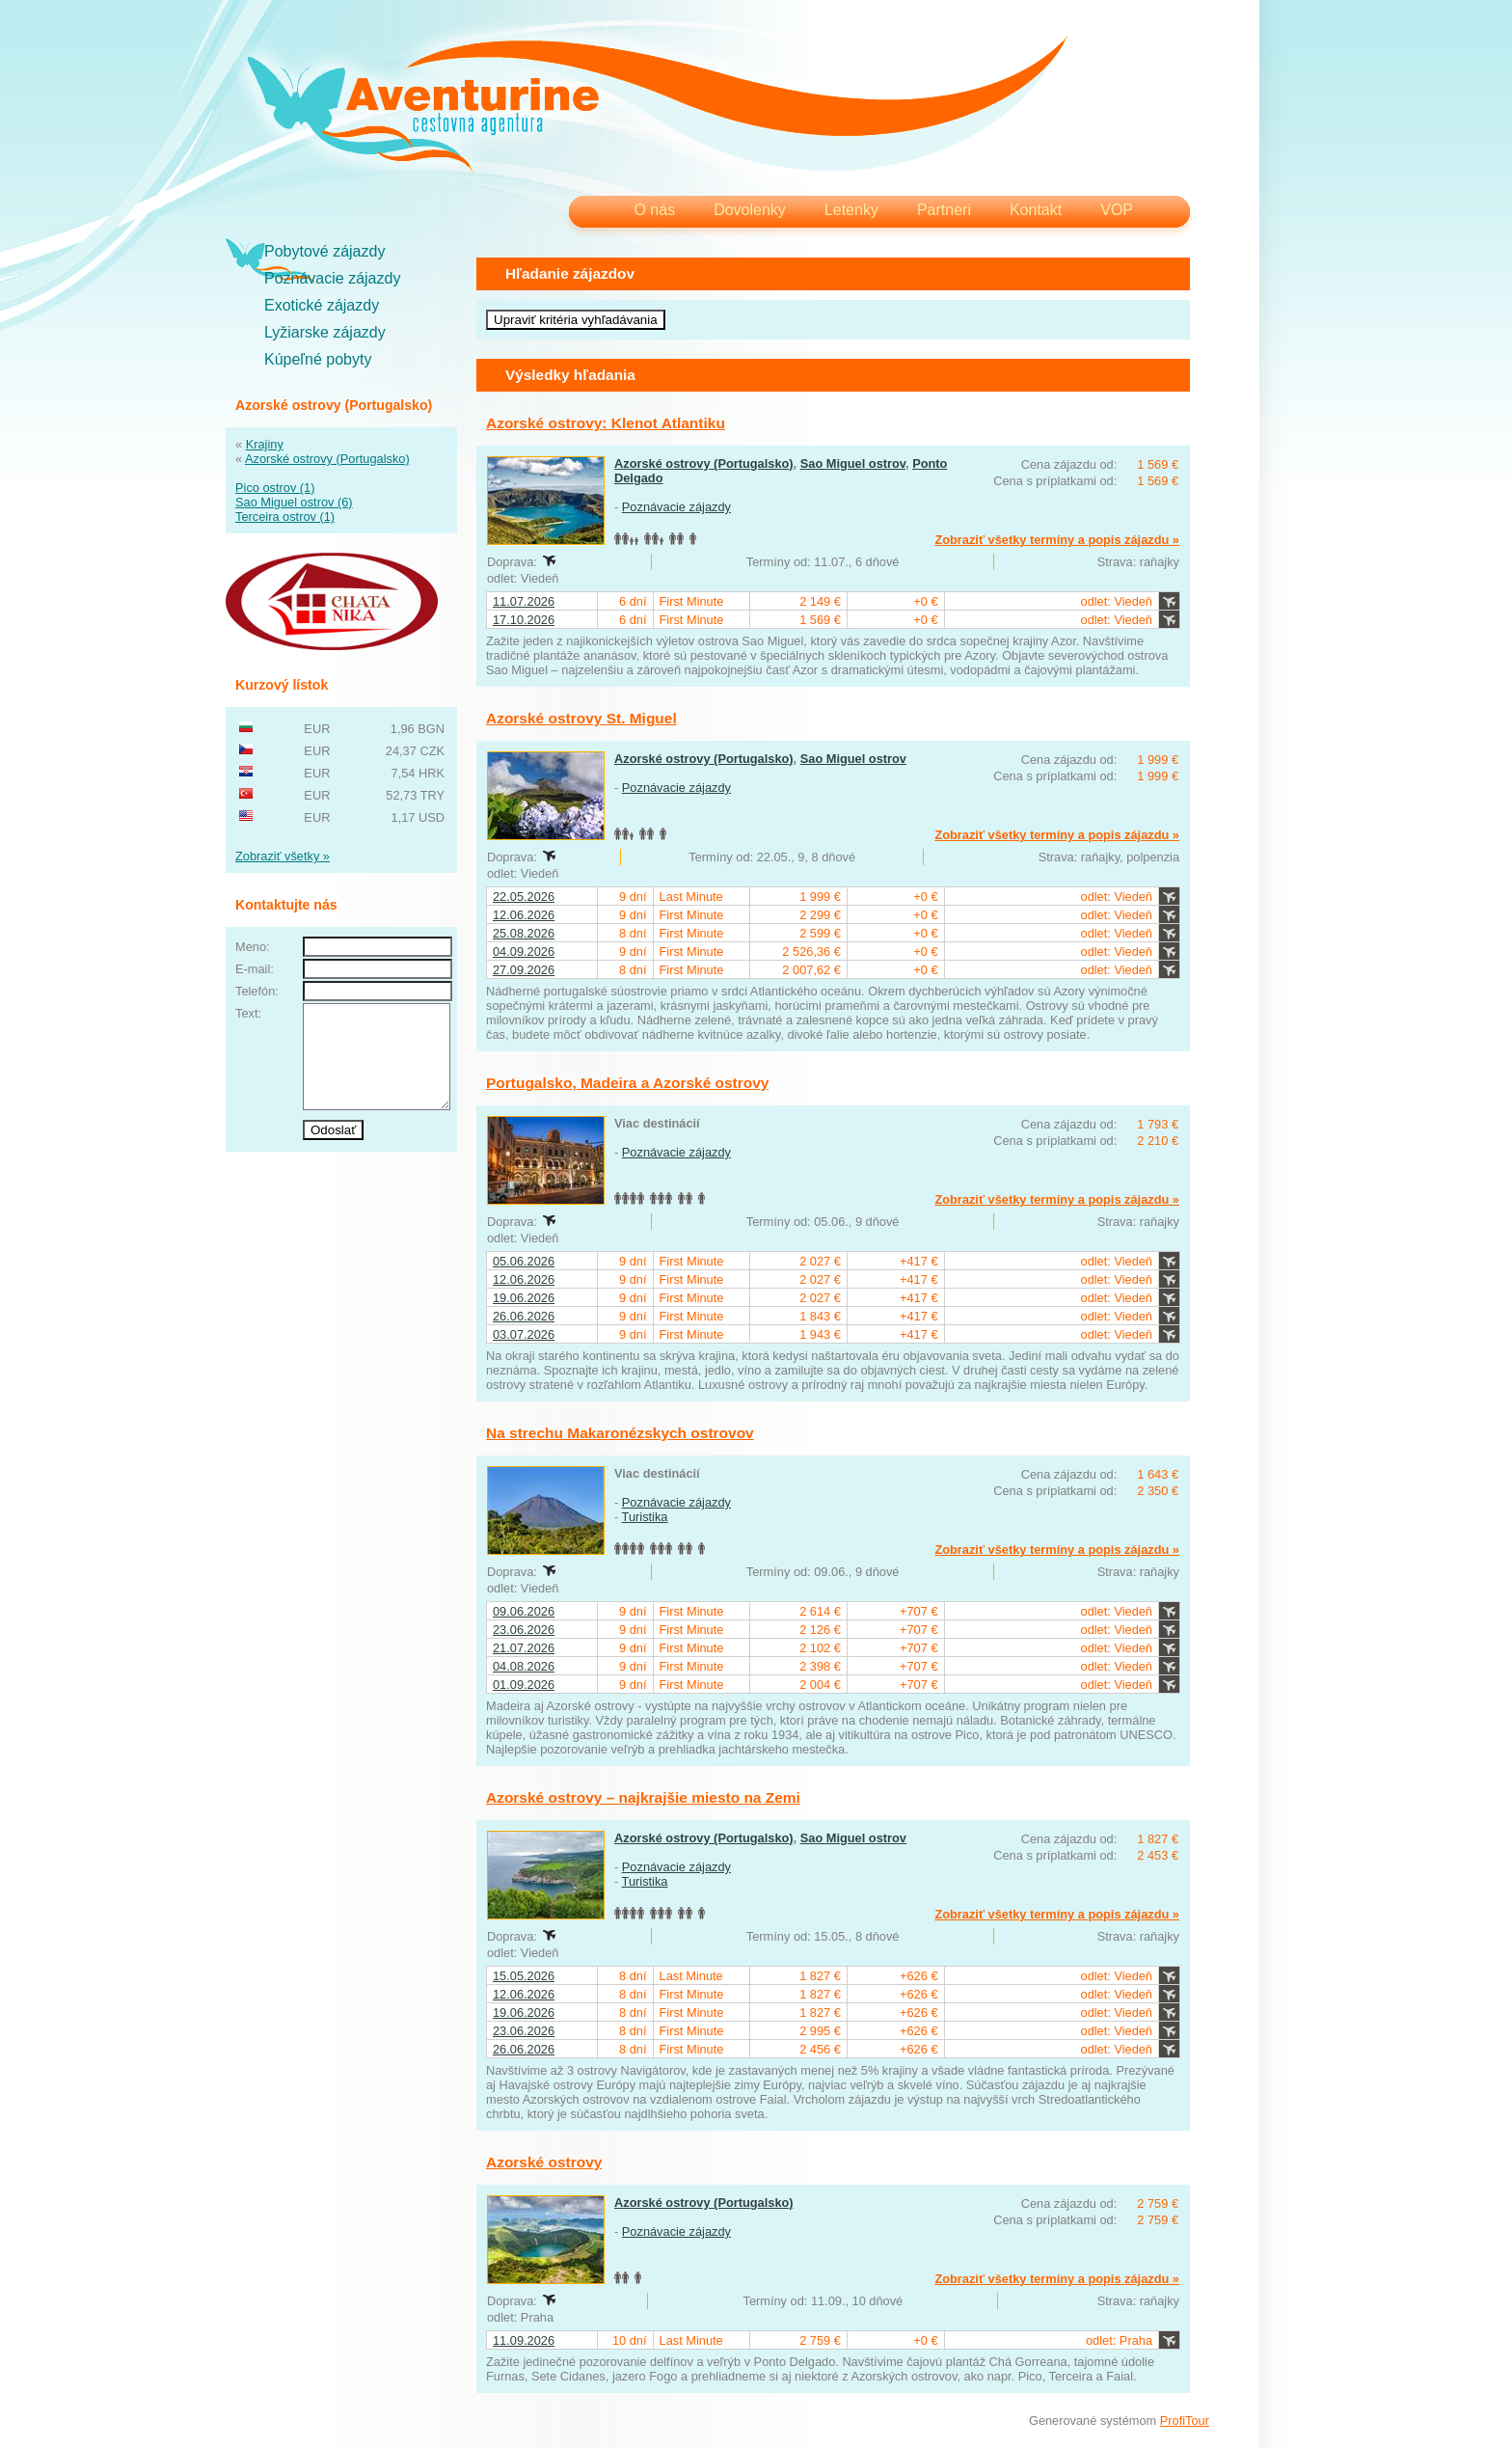 The height and width of the screenshot is (2448, 1512). Describe the element at coordinates (321, 305) in the screenshot. I see `Exotické zájazdy` at that location.